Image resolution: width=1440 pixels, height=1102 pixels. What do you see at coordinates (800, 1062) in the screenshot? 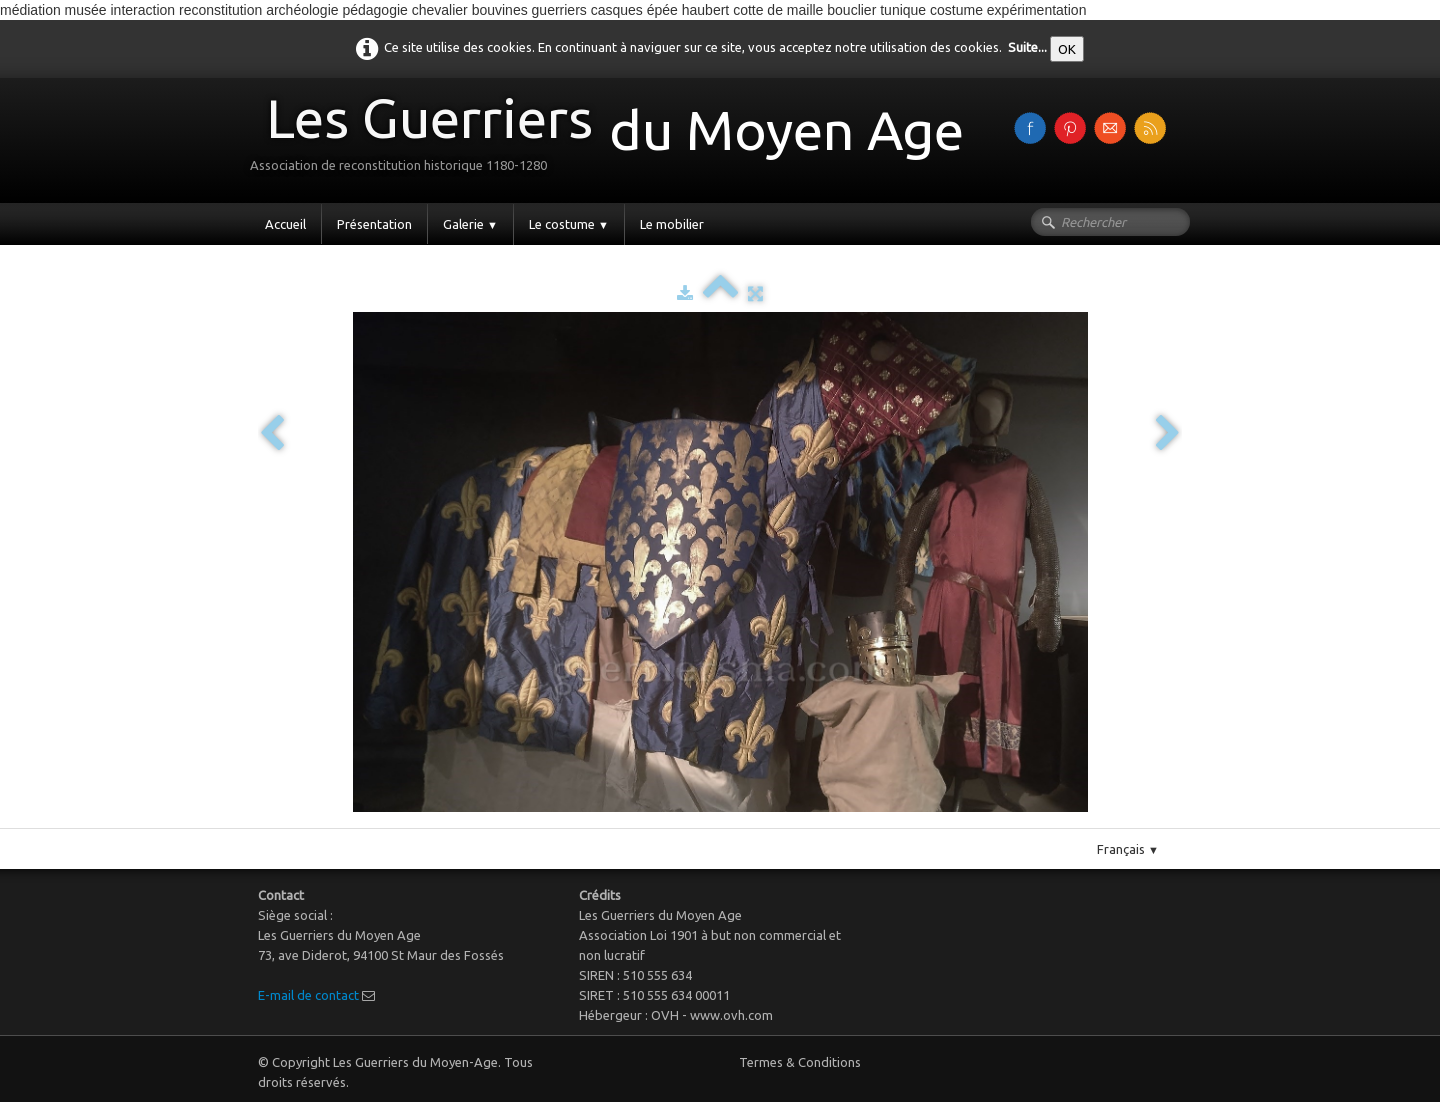
I see `Termes & Conditions` at bounding box center [800, 1062].